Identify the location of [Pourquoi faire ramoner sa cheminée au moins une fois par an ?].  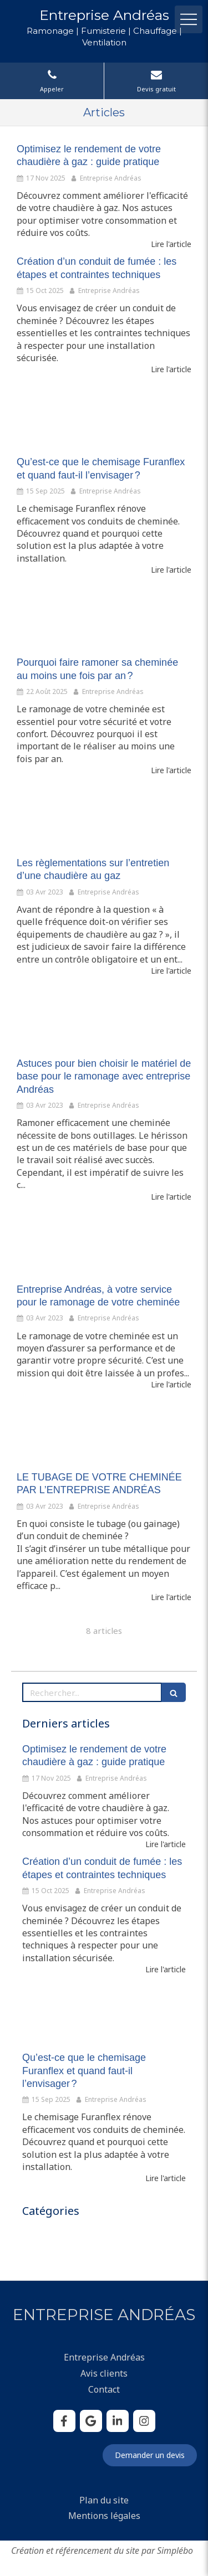
(104, 616).